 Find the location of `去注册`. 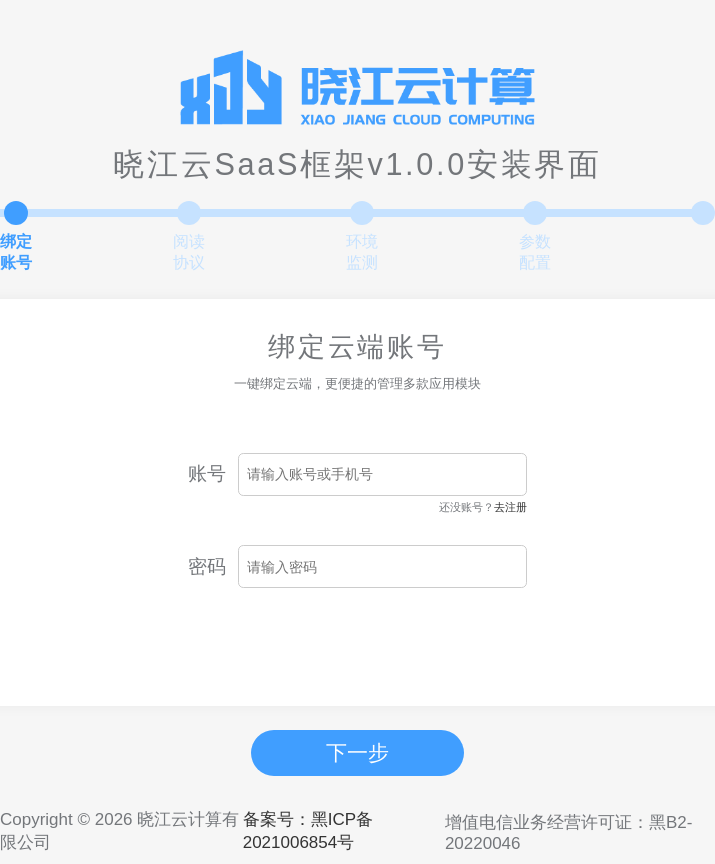

去注册 is located at coordinates (510, 507).